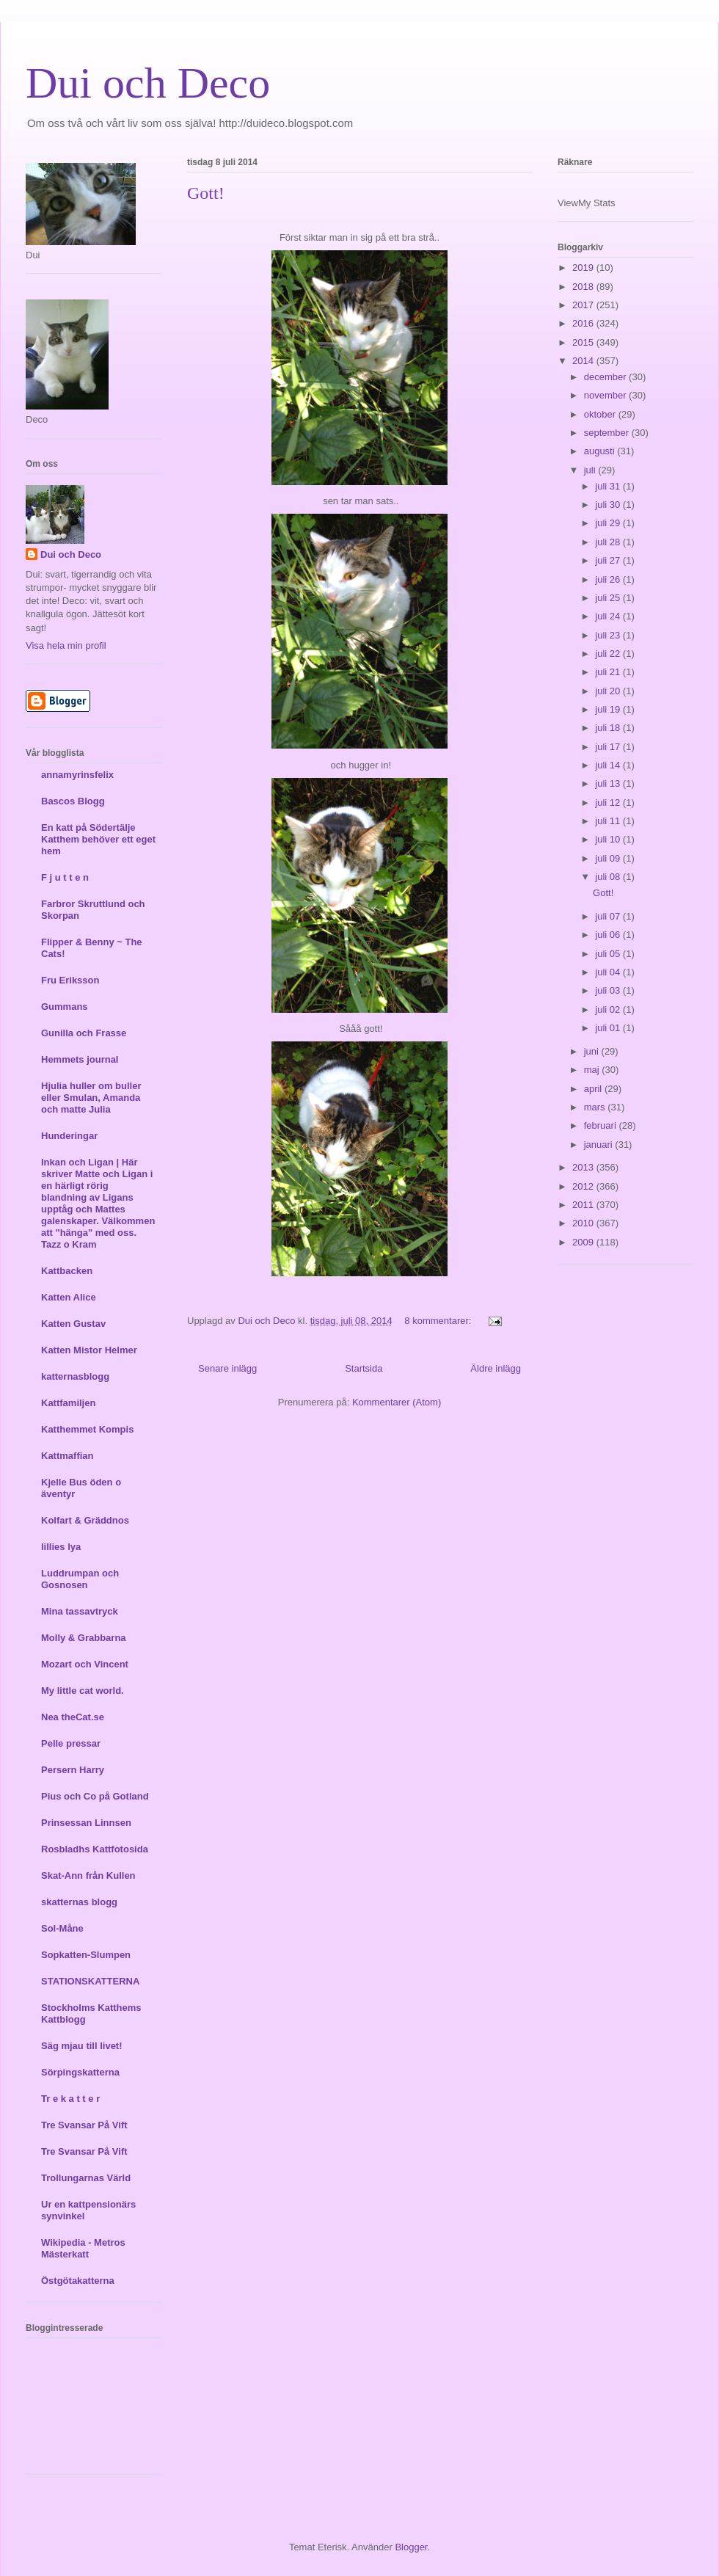  Describe the element at coordinates (88, 1875) in the screenshot. I see `Skat-Ann från Kullen` at that location.